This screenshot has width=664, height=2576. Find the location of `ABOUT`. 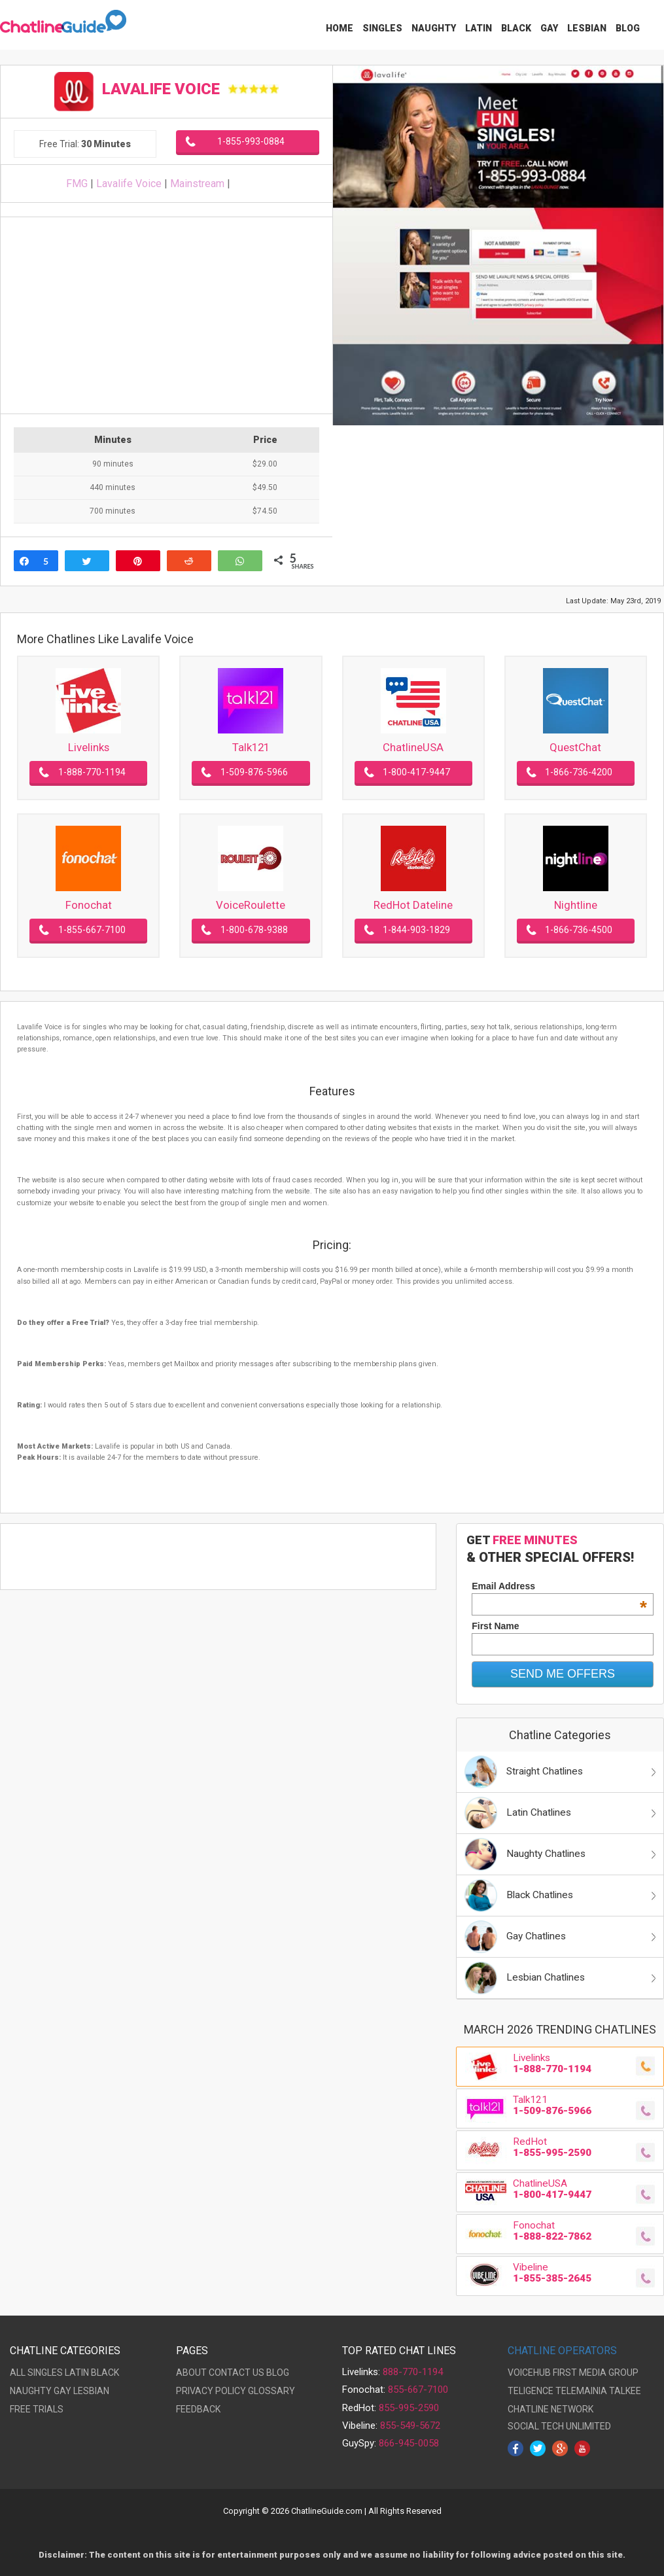

ABOUT is located at coordinates (191, 2372).